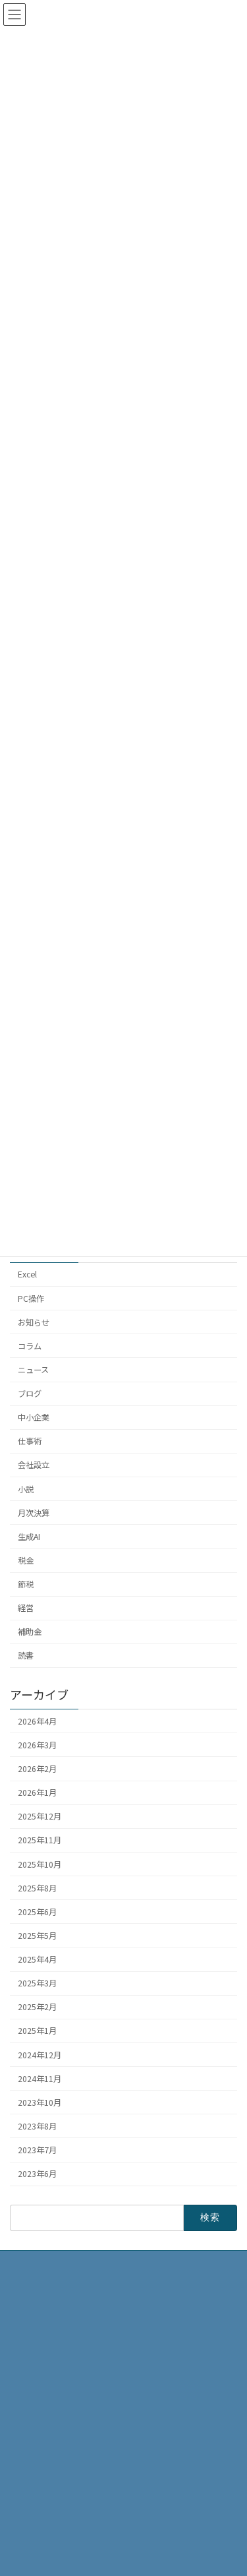  I want to click on 2024年12月, so click(39, 2055).